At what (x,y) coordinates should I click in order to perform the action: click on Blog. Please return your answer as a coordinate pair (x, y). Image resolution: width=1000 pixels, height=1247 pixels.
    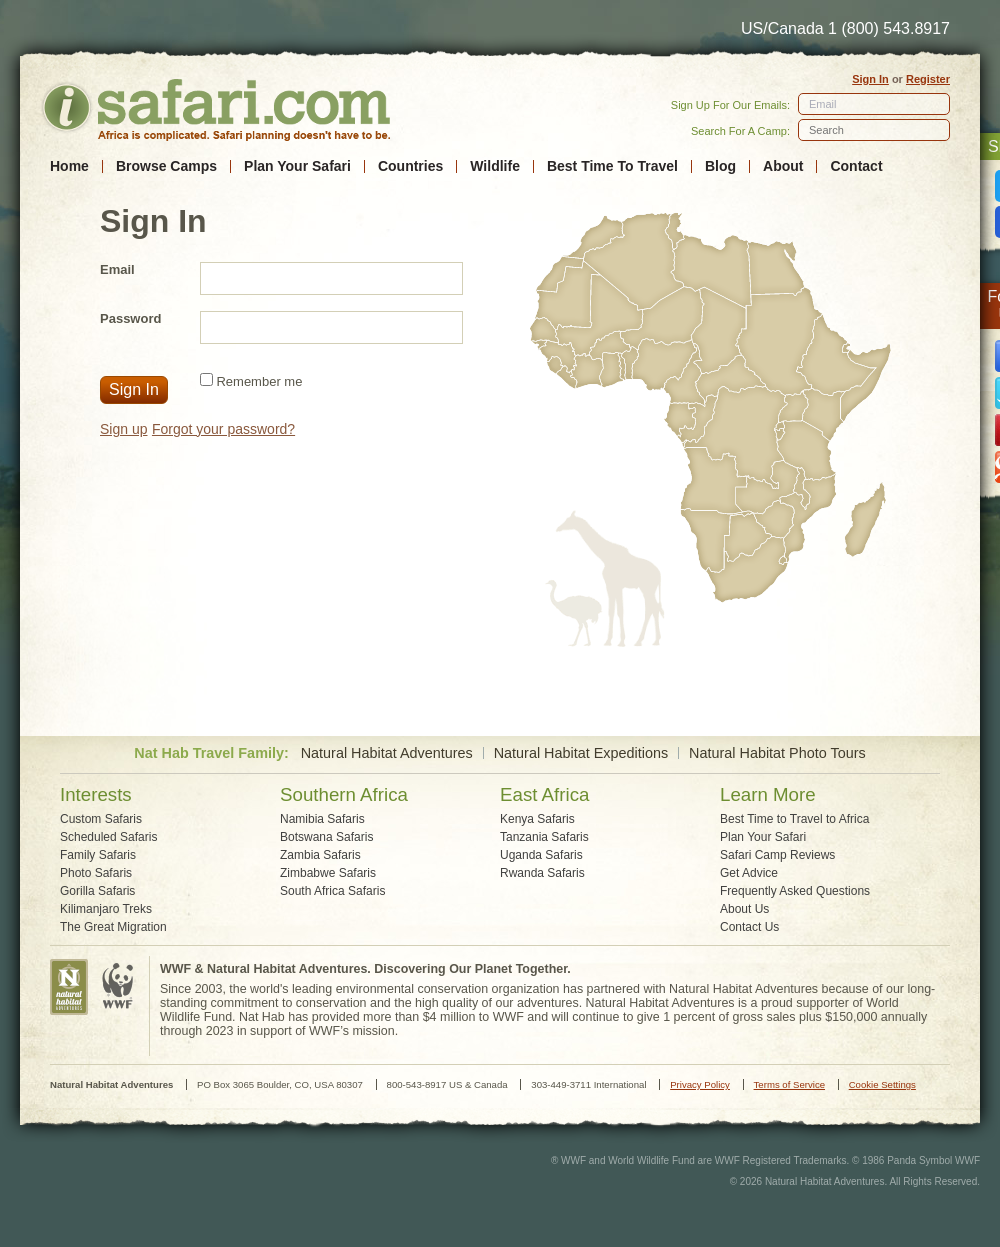
    Looking at the image, I should click on (720, 166).